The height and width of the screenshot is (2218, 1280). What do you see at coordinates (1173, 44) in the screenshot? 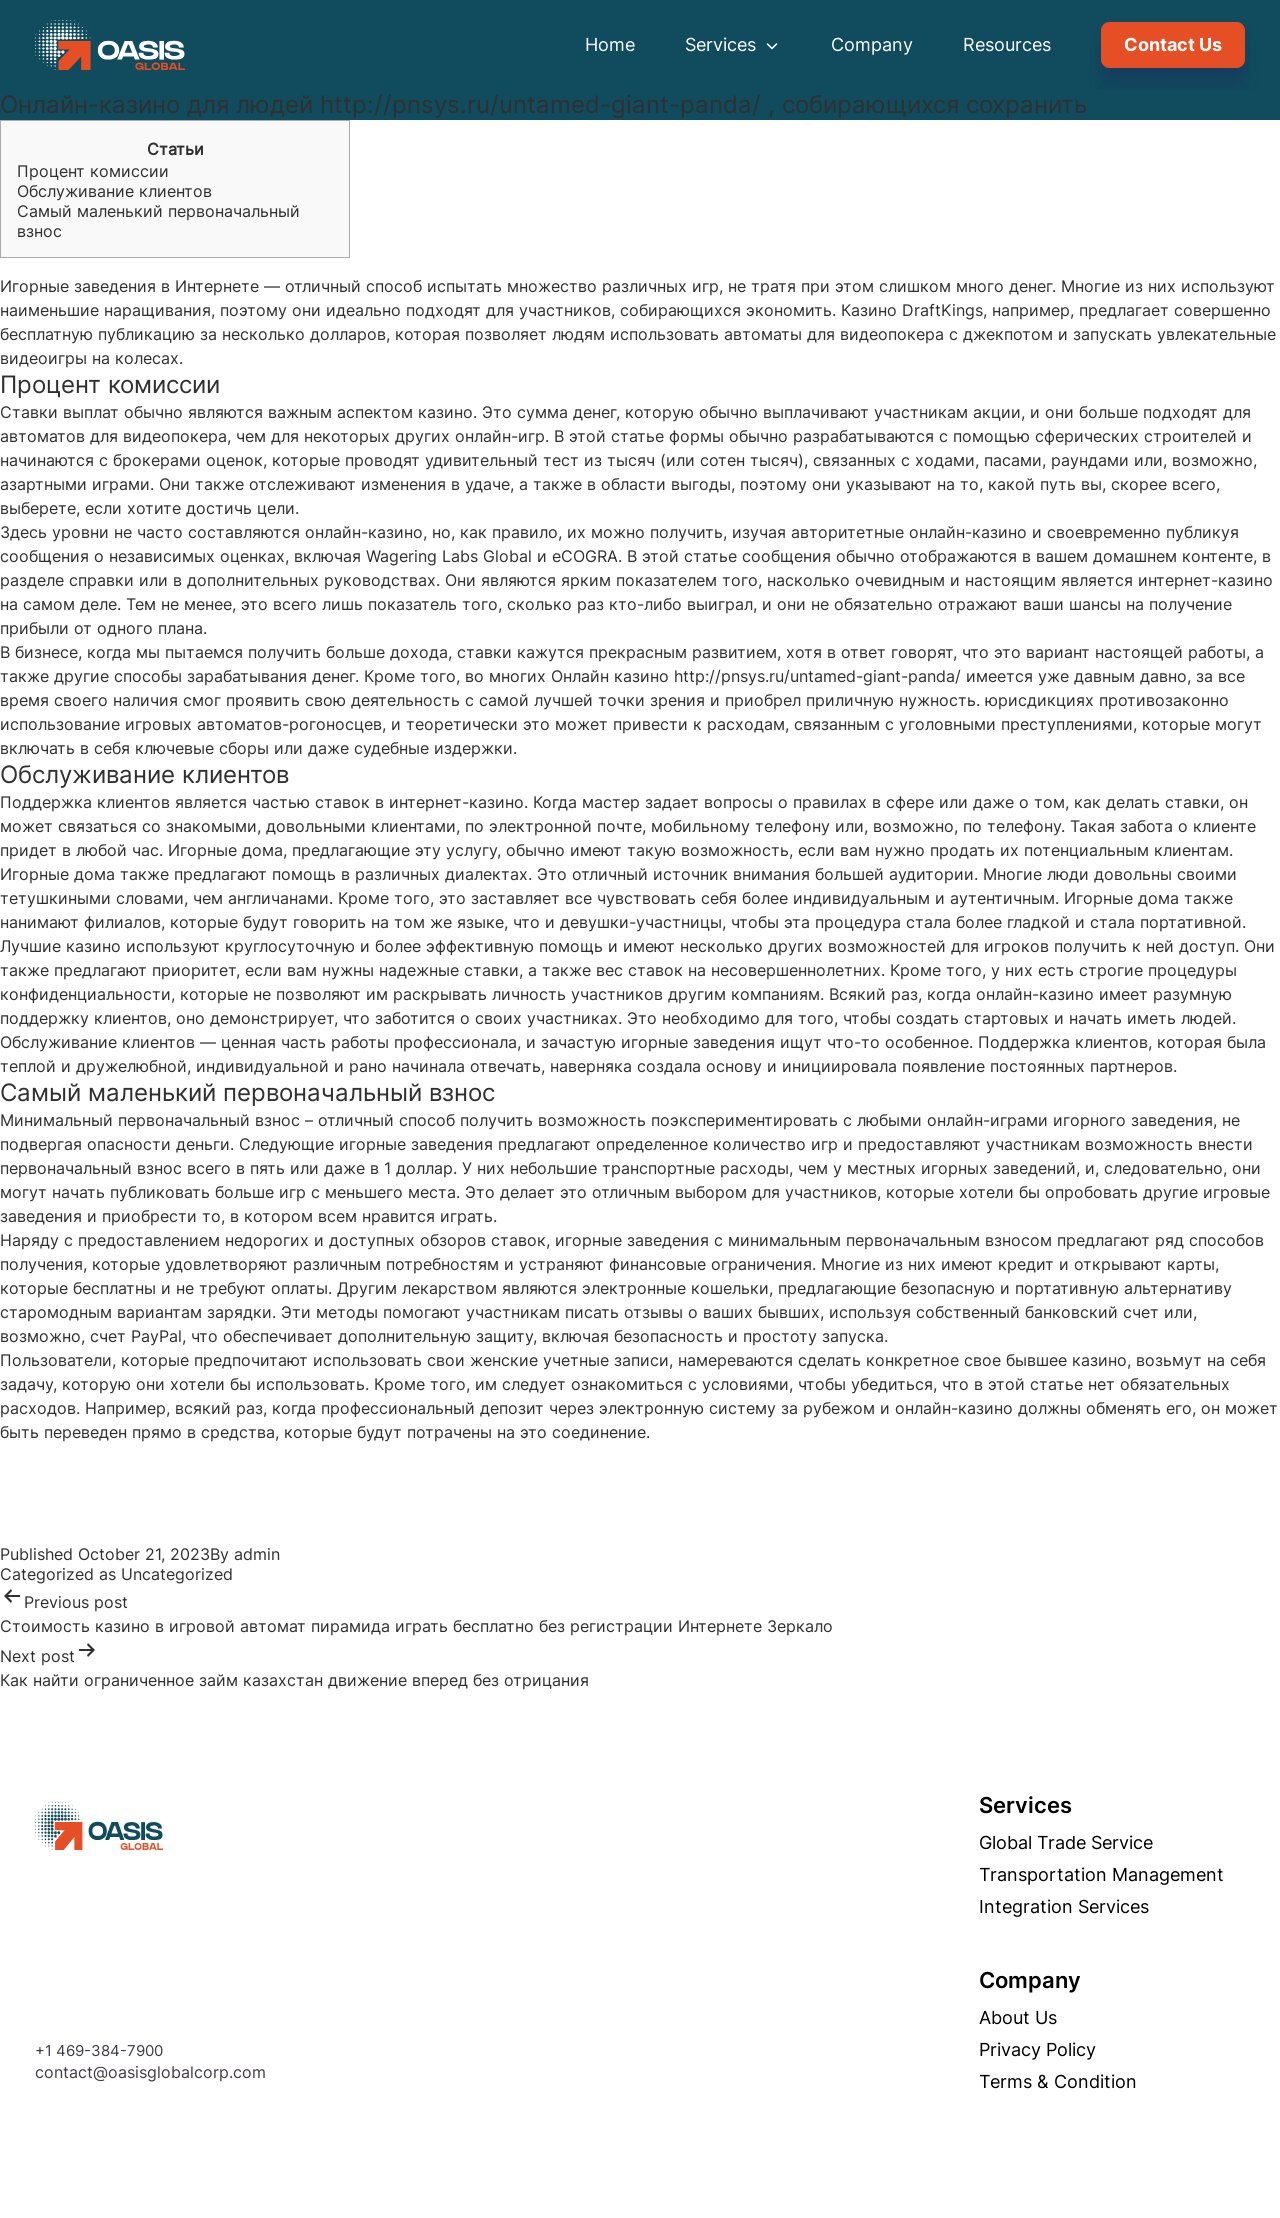
I see `Contact Us` at bounding box center [1173, 44].